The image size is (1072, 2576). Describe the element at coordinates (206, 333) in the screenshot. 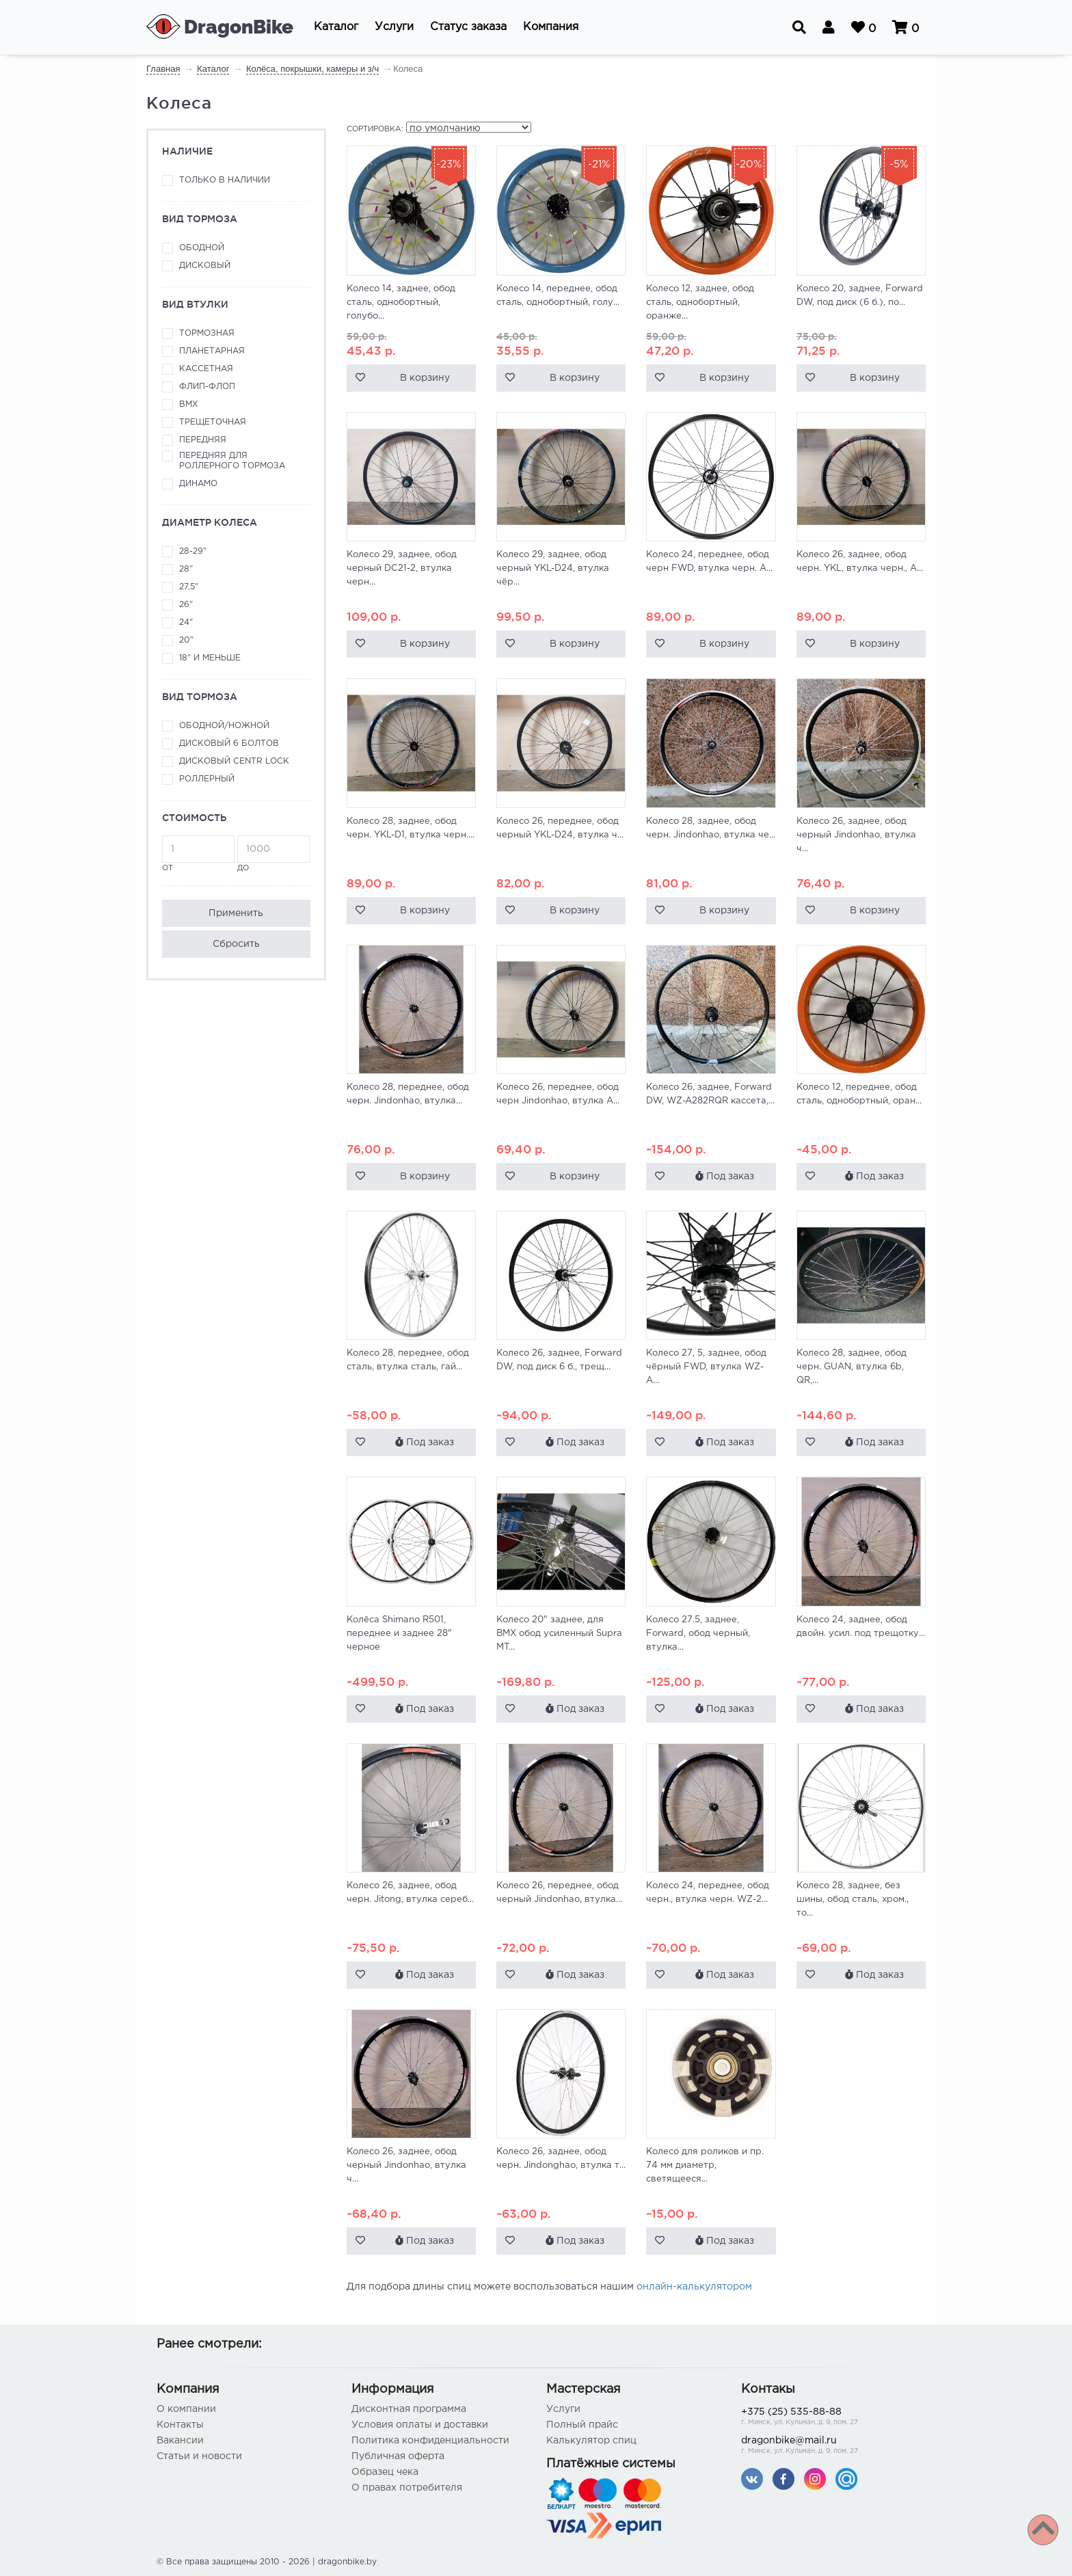

I see `Тормозная` at that location.